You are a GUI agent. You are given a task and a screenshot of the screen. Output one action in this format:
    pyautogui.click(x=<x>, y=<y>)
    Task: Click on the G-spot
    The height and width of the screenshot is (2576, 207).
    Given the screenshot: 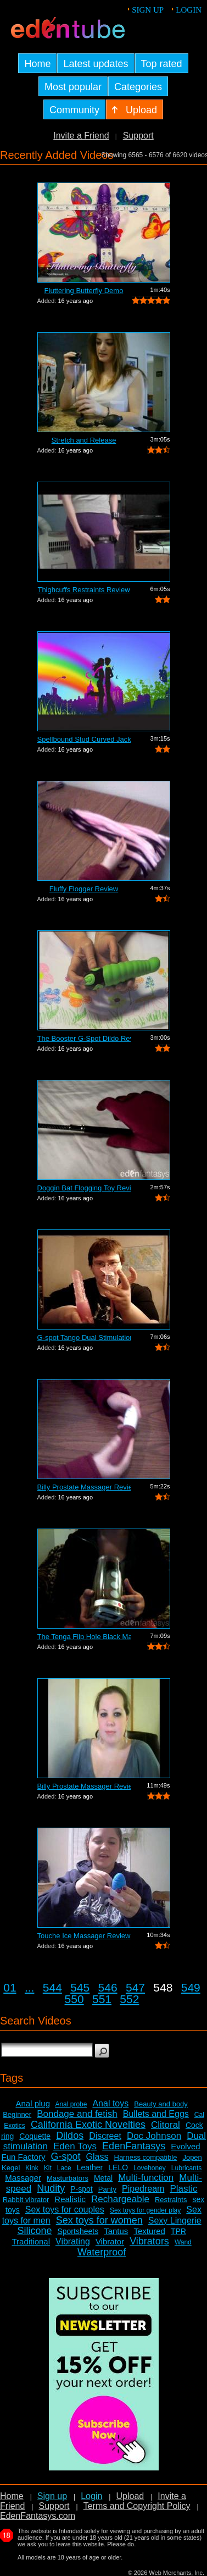 What is the action you would take?
    pyautogui.click(x=66, y=2156)
    